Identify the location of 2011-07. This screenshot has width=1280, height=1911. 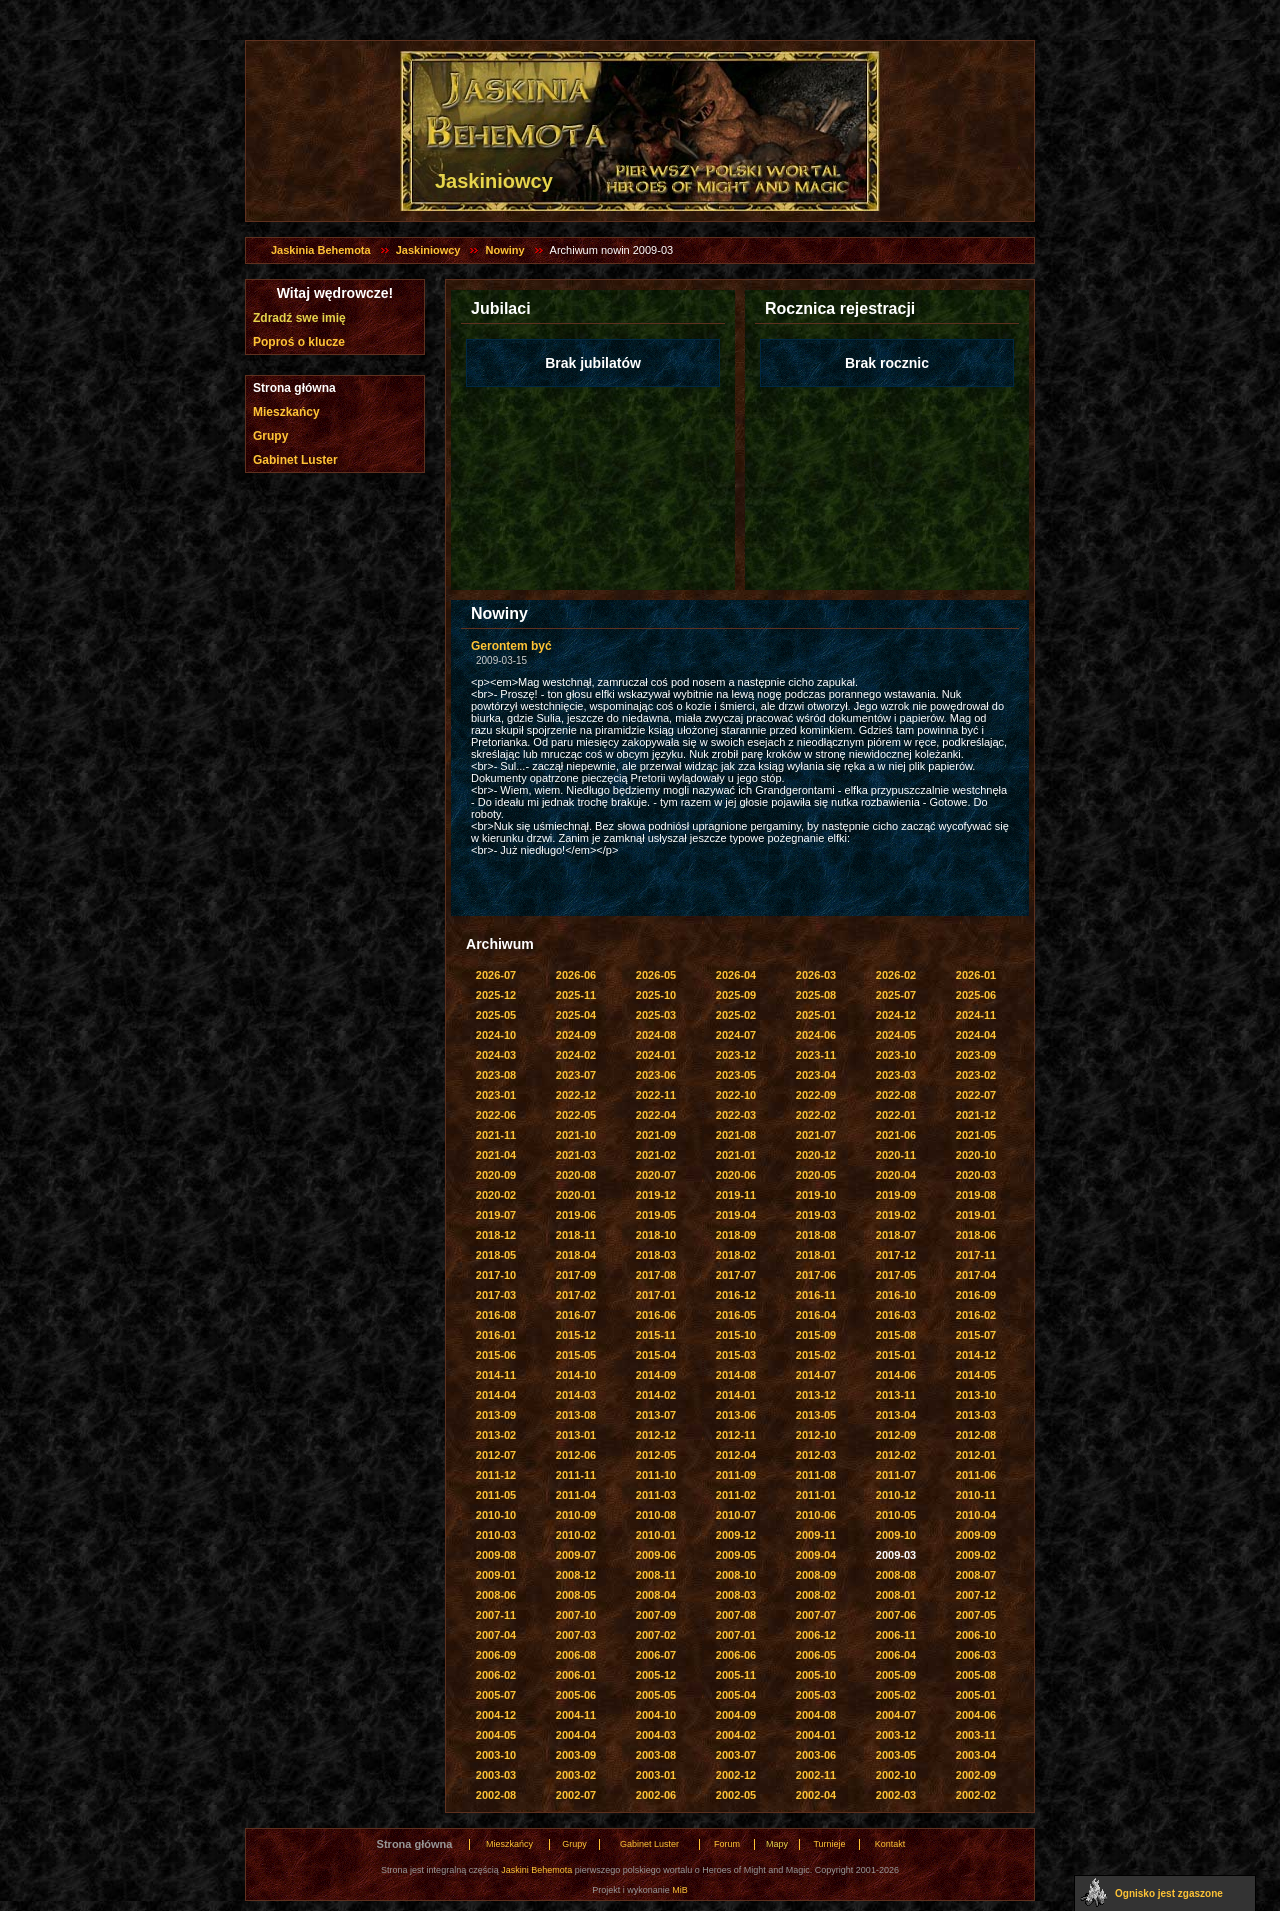
(896, 1475).